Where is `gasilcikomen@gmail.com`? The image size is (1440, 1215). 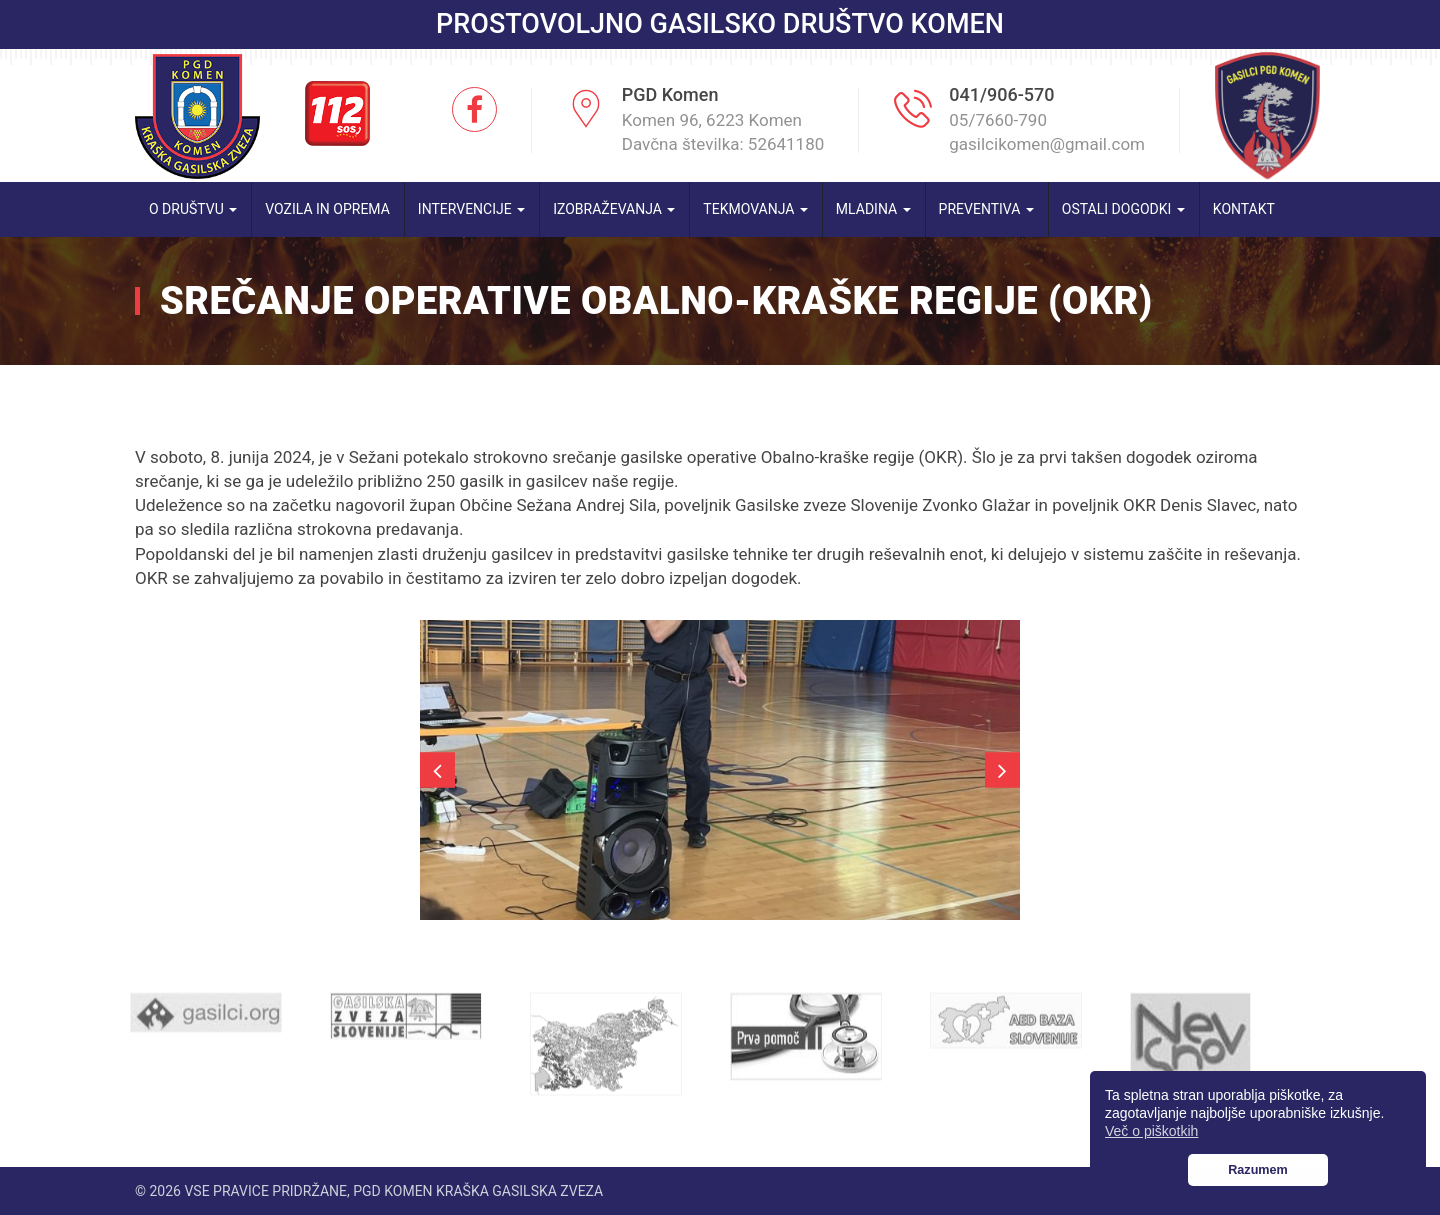 gasilcikomen@gmail.com is located at coordinates (1047, 144).